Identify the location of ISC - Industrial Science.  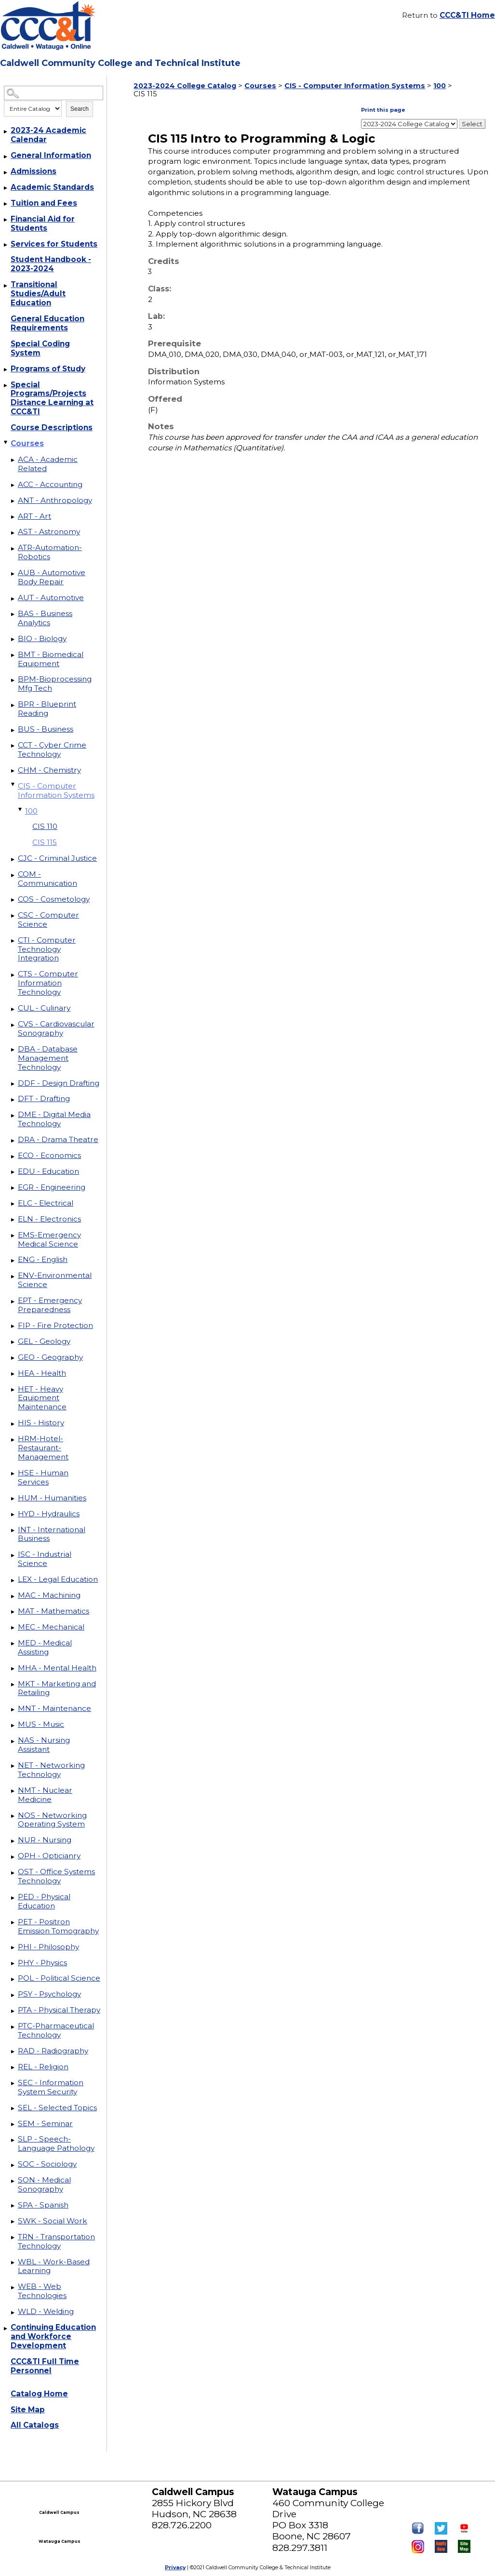
(44, 1559).